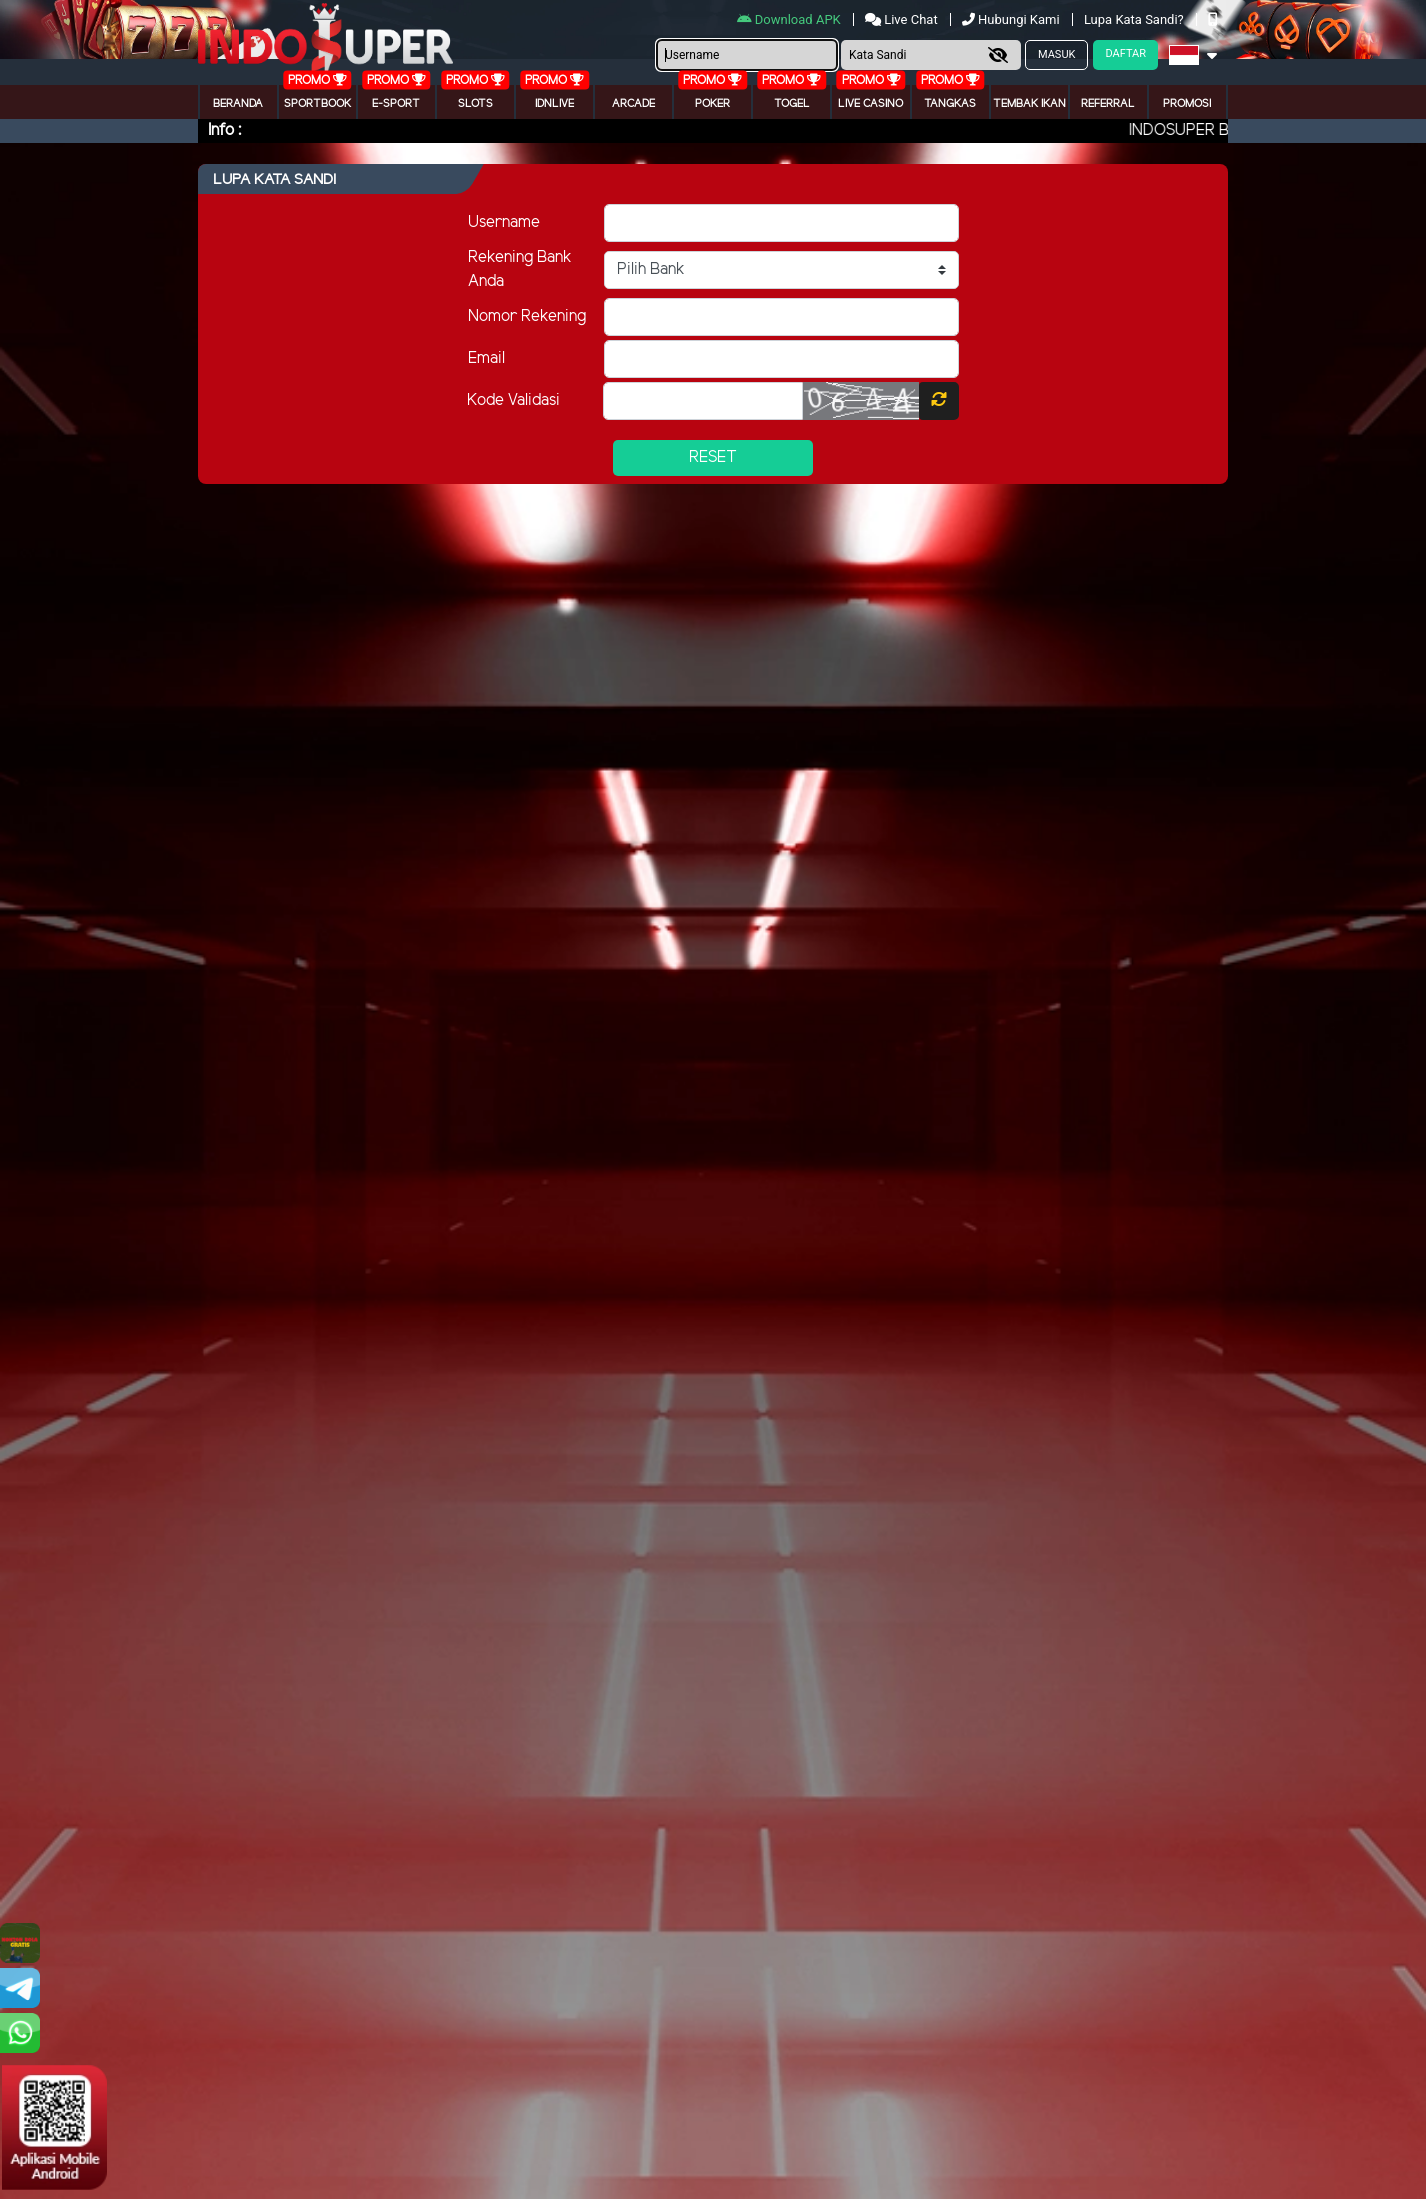 The image size is (1426, 2199). I want to click on Live Casino, so click(870, 104).